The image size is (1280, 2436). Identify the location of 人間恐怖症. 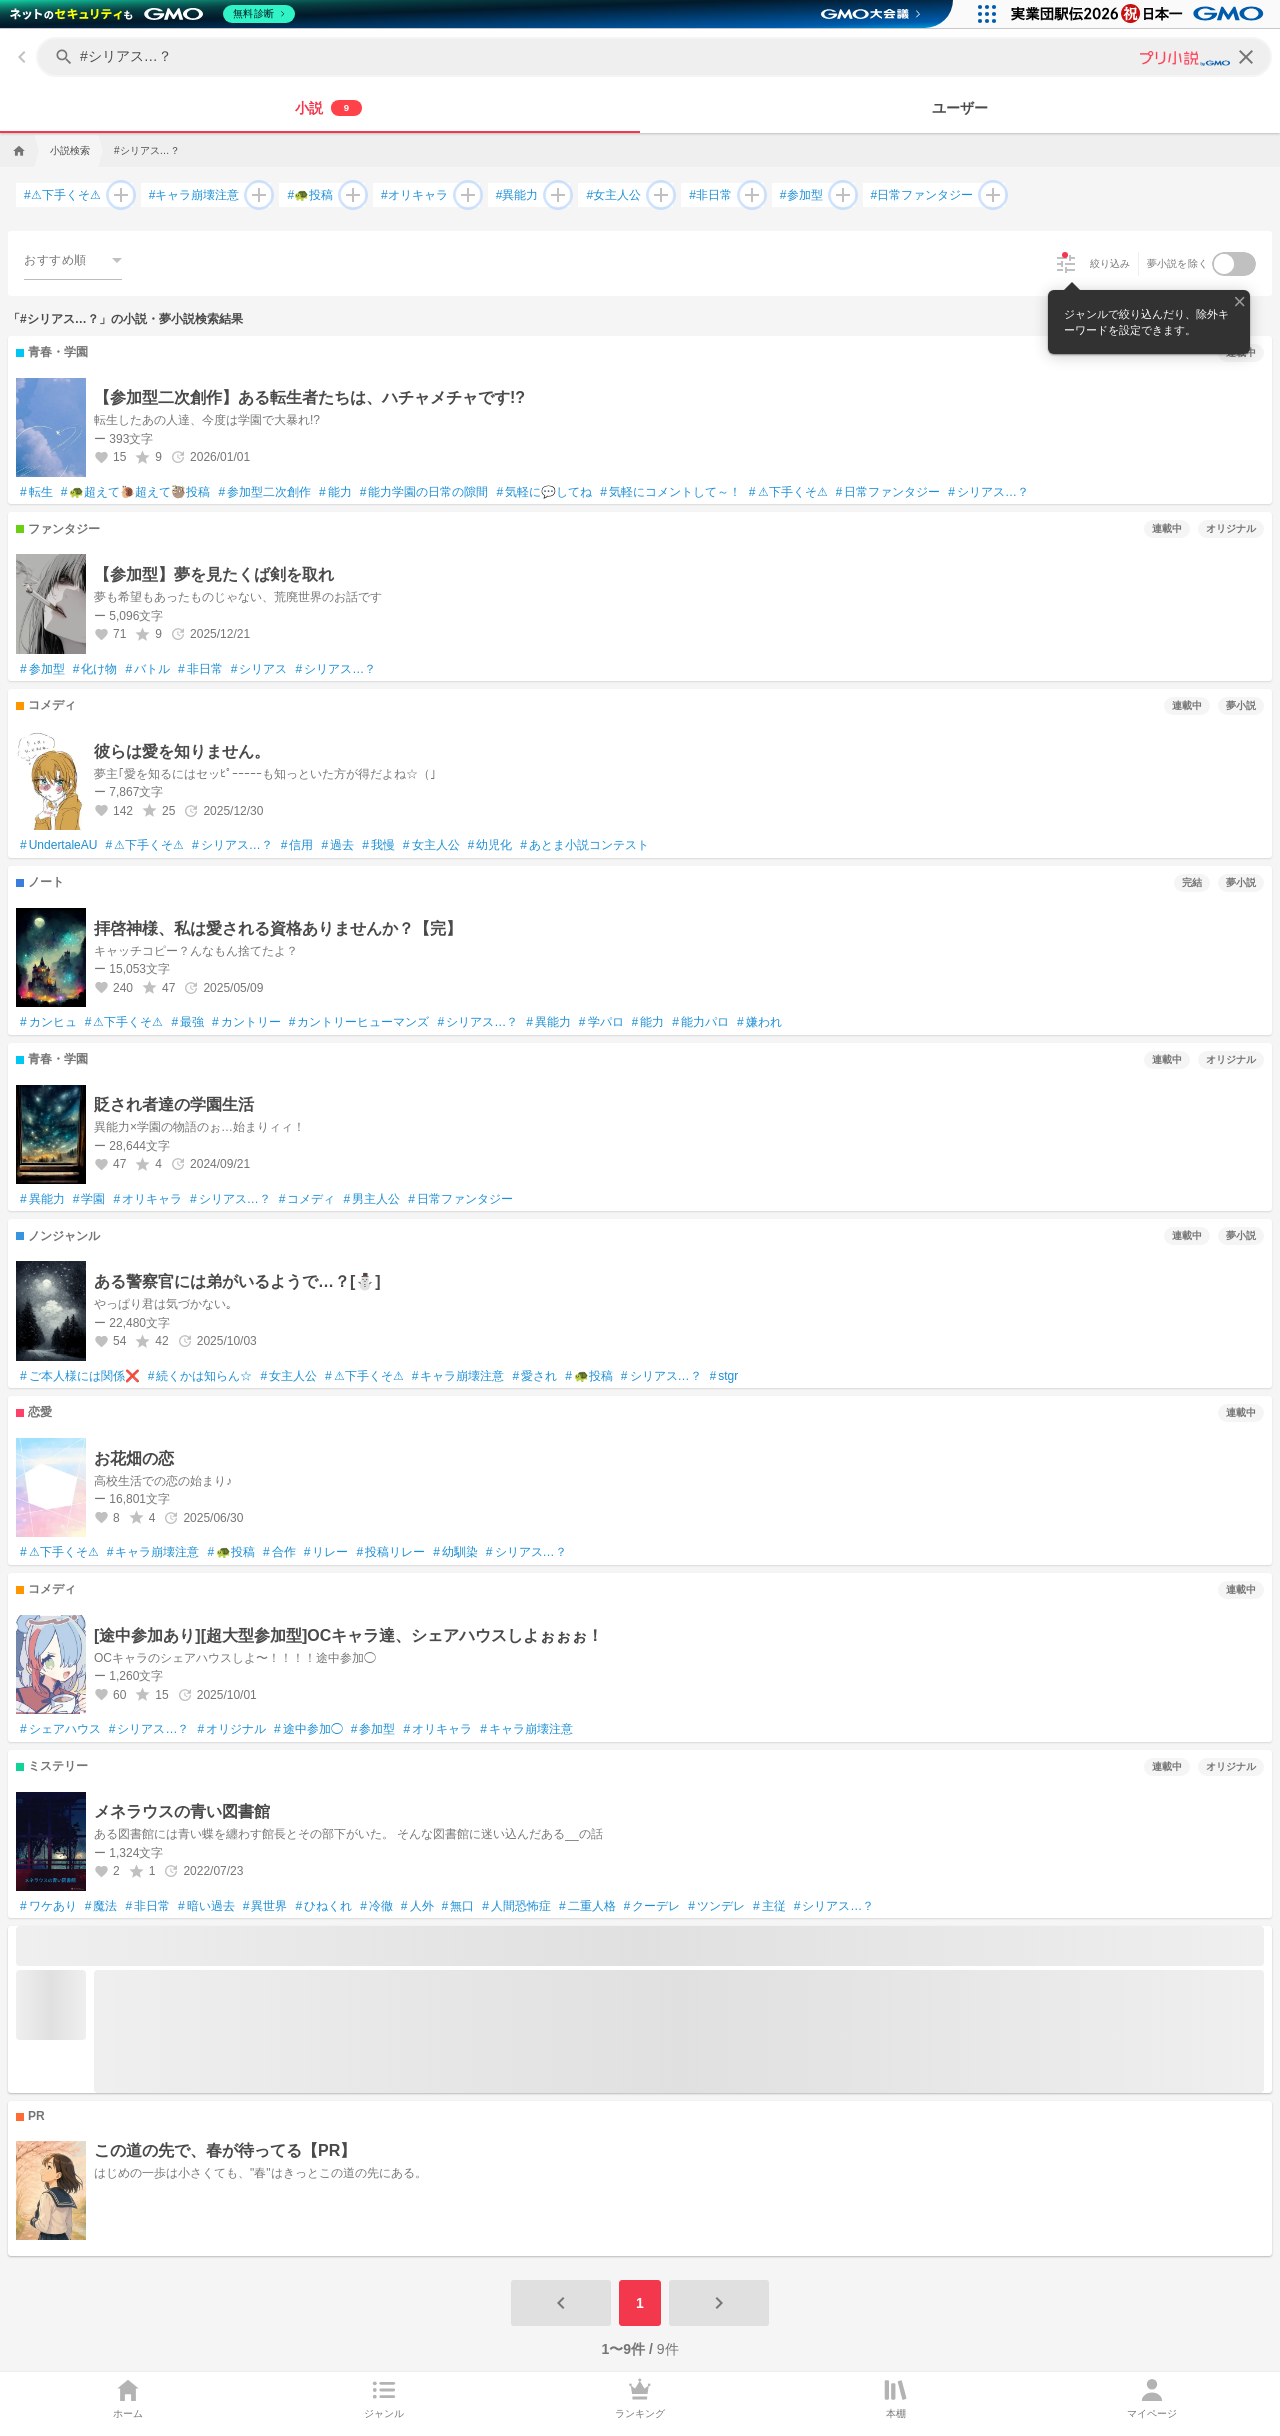
(516, 1907).